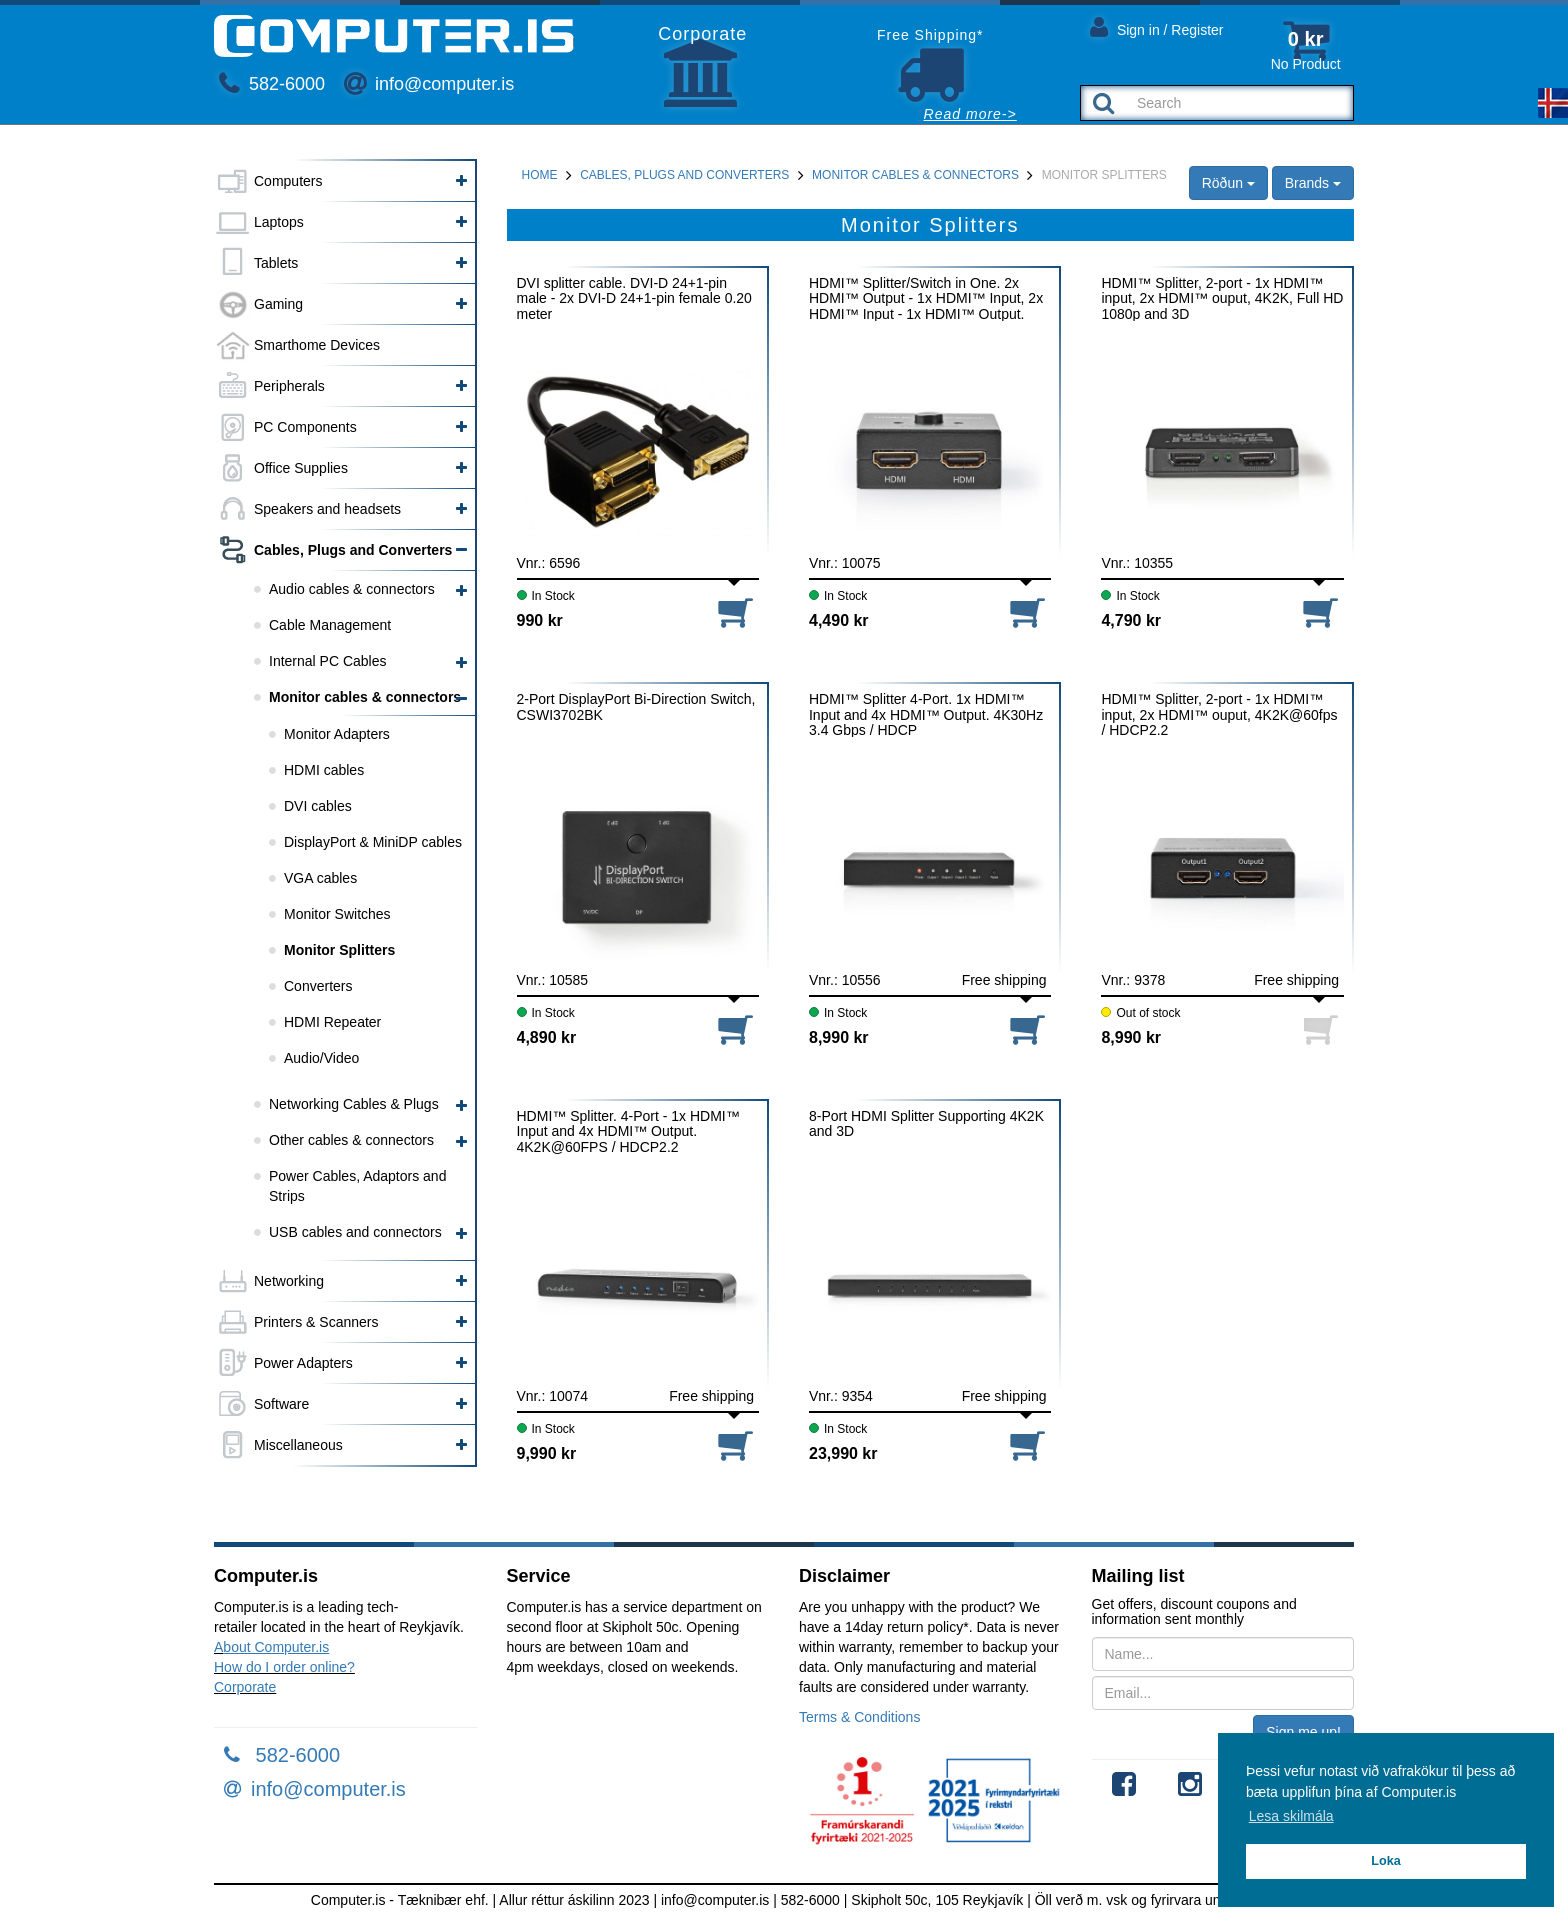 This screenshot has width=1568, height=1921. What do you see at coordinates (926, 714) in the screenshot?
I see `HDMI™ Splitter 4-Port. 1x HDMI™ Input and 4x HDMI™ Output. 4K30Hz 3.4 Gbps / HDCP` at bounding box center [926, 714].